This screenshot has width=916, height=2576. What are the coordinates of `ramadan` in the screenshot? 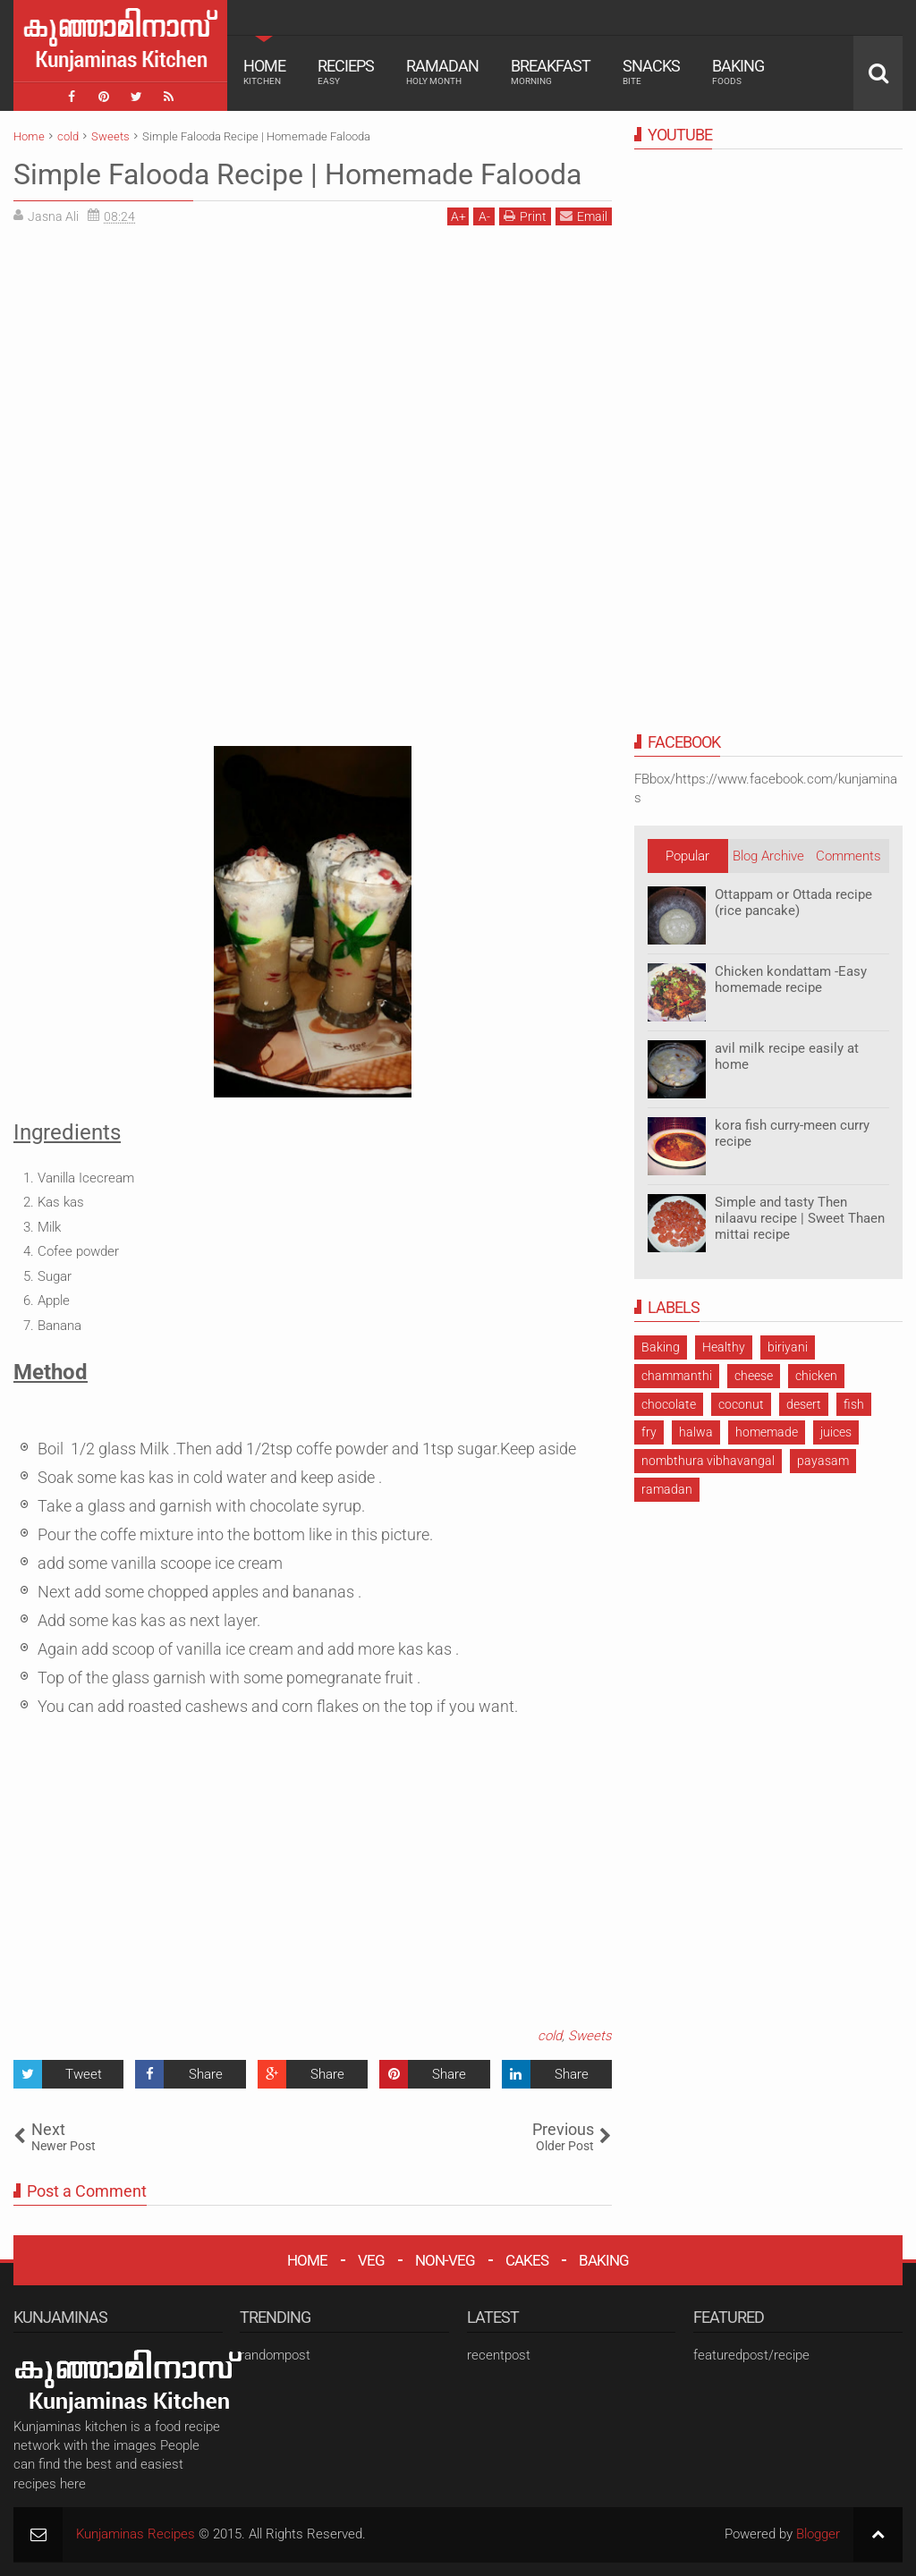 It's located at (666, 1489).